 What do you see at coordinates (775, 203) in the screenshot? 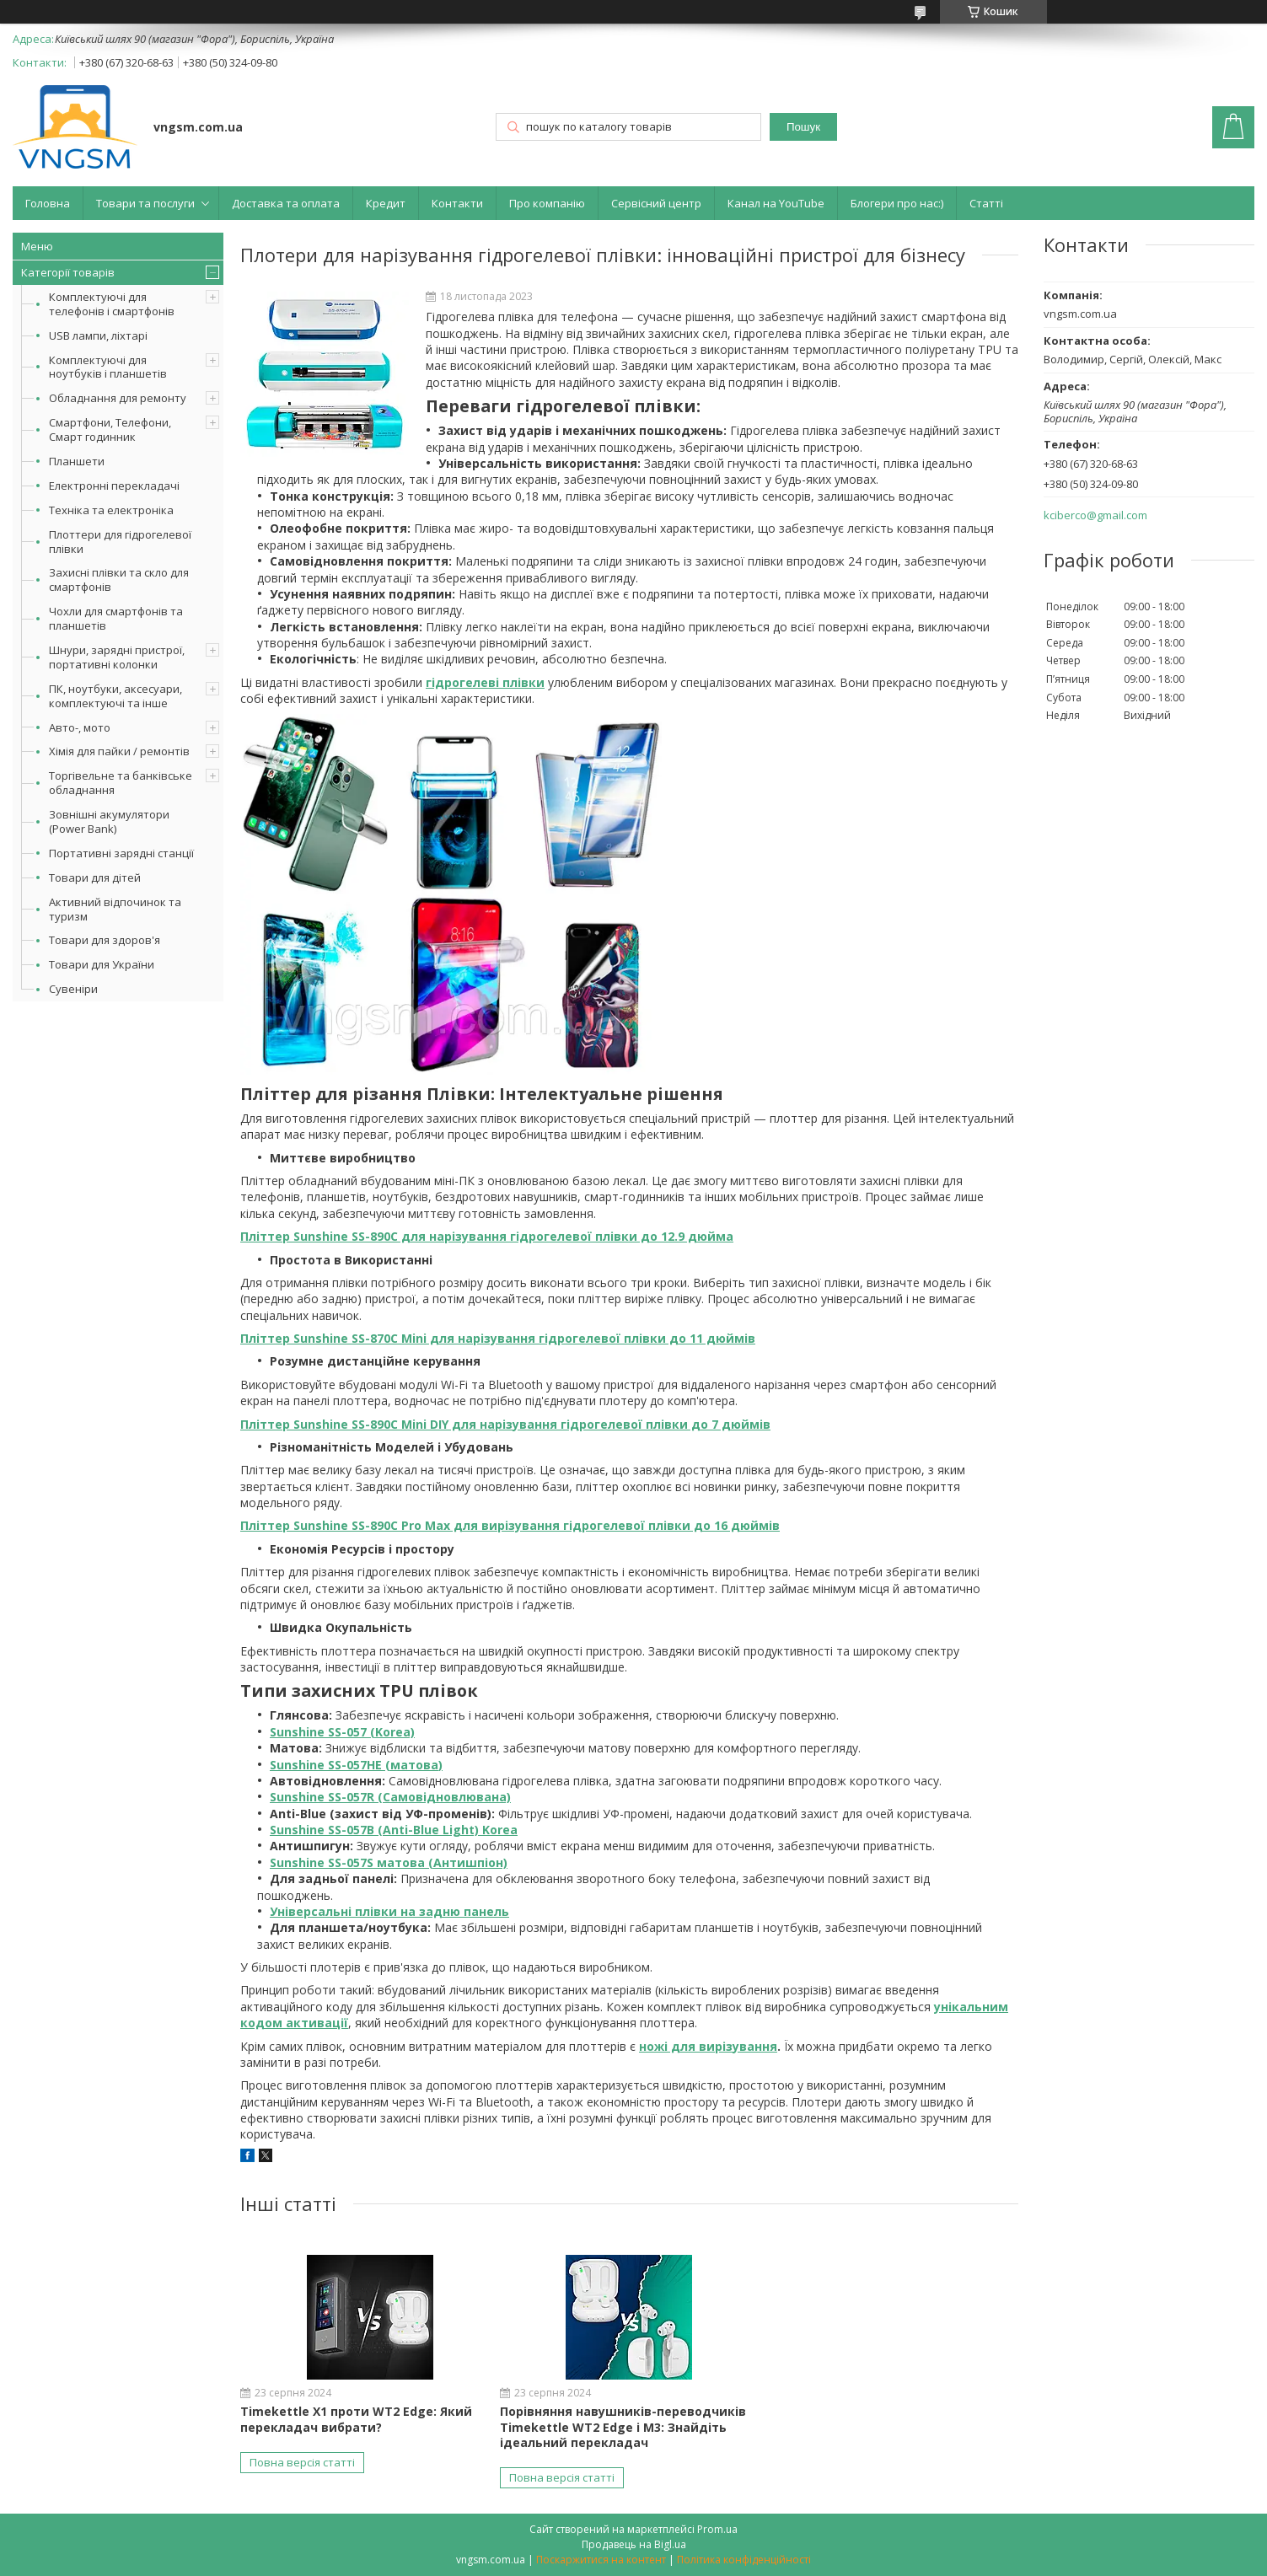
I see `Канал на YouTube` at bounding box center [775, 203].